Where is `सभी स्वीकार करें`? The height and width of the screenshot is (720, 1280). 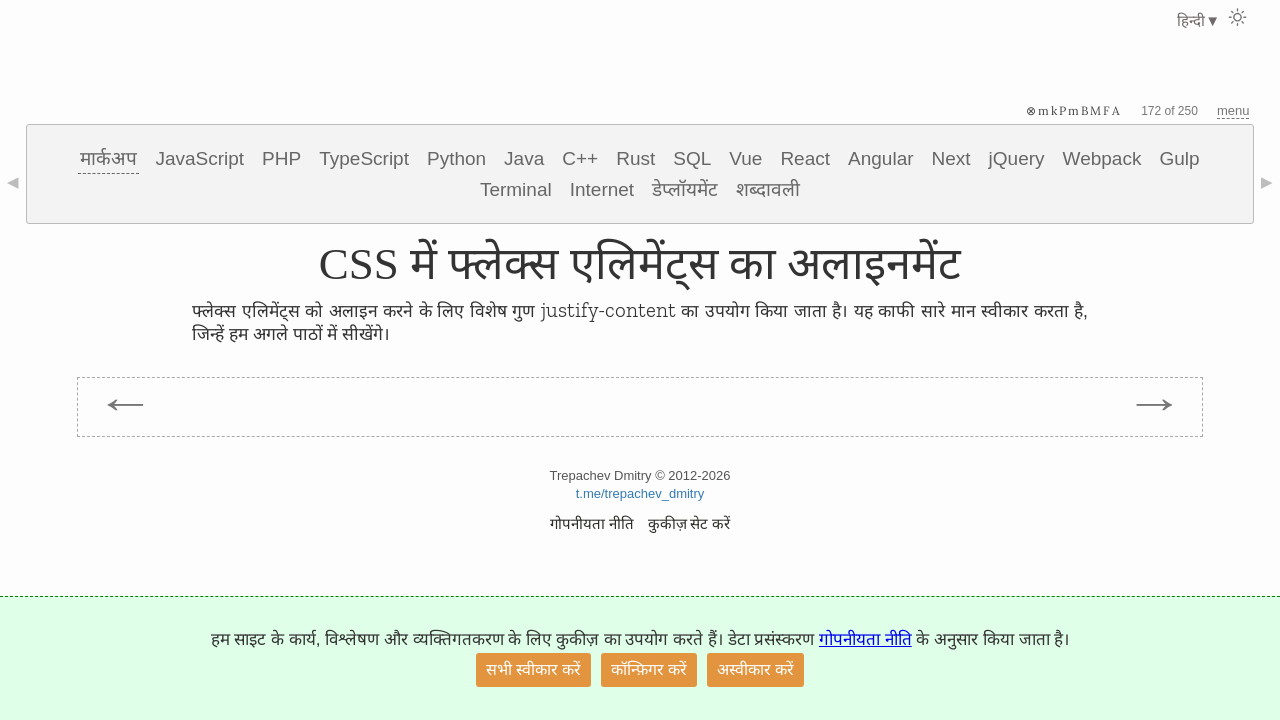 सभी स्वीकार करें is located at coordinates (533, 669).